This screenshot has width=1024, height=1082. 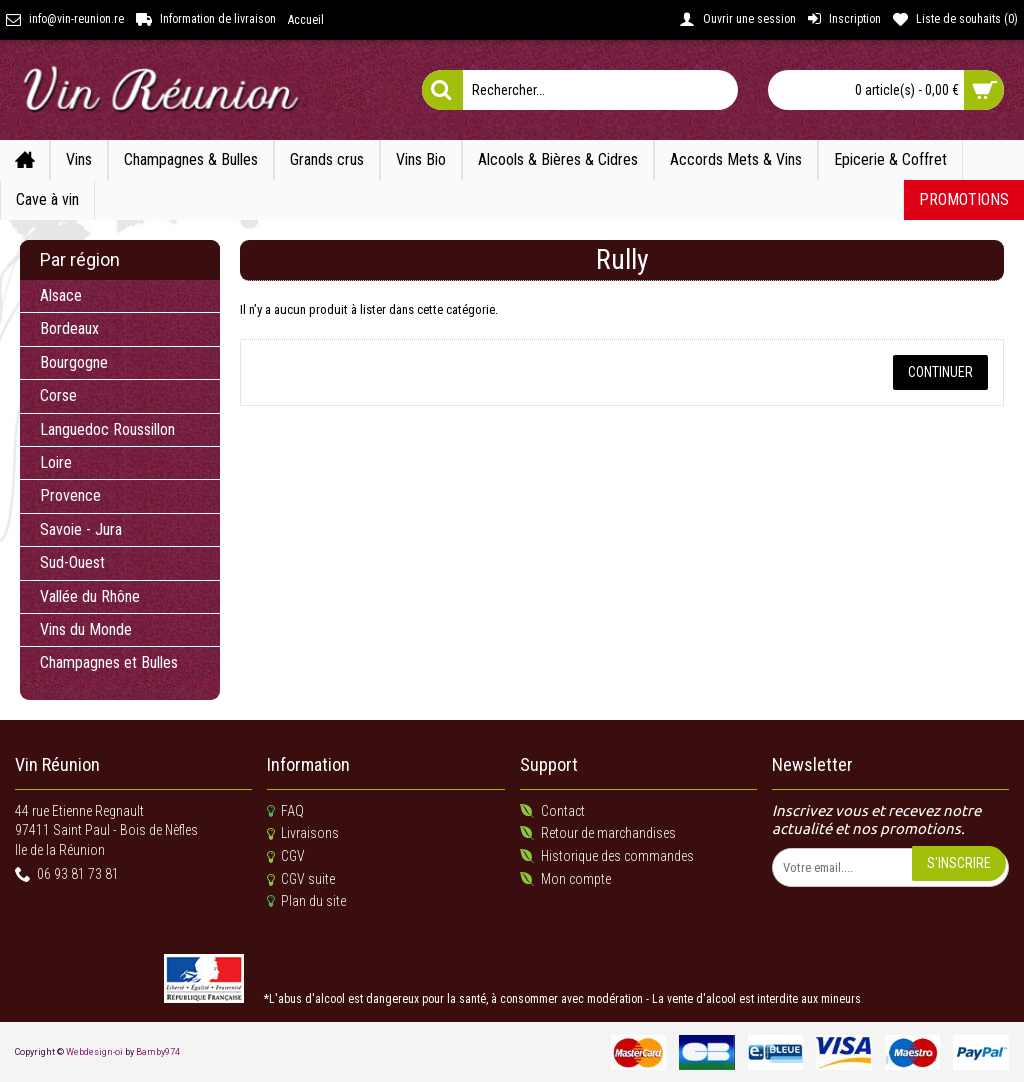 I want to click on 06 93 81 73 81, so click(x=67, y=875).